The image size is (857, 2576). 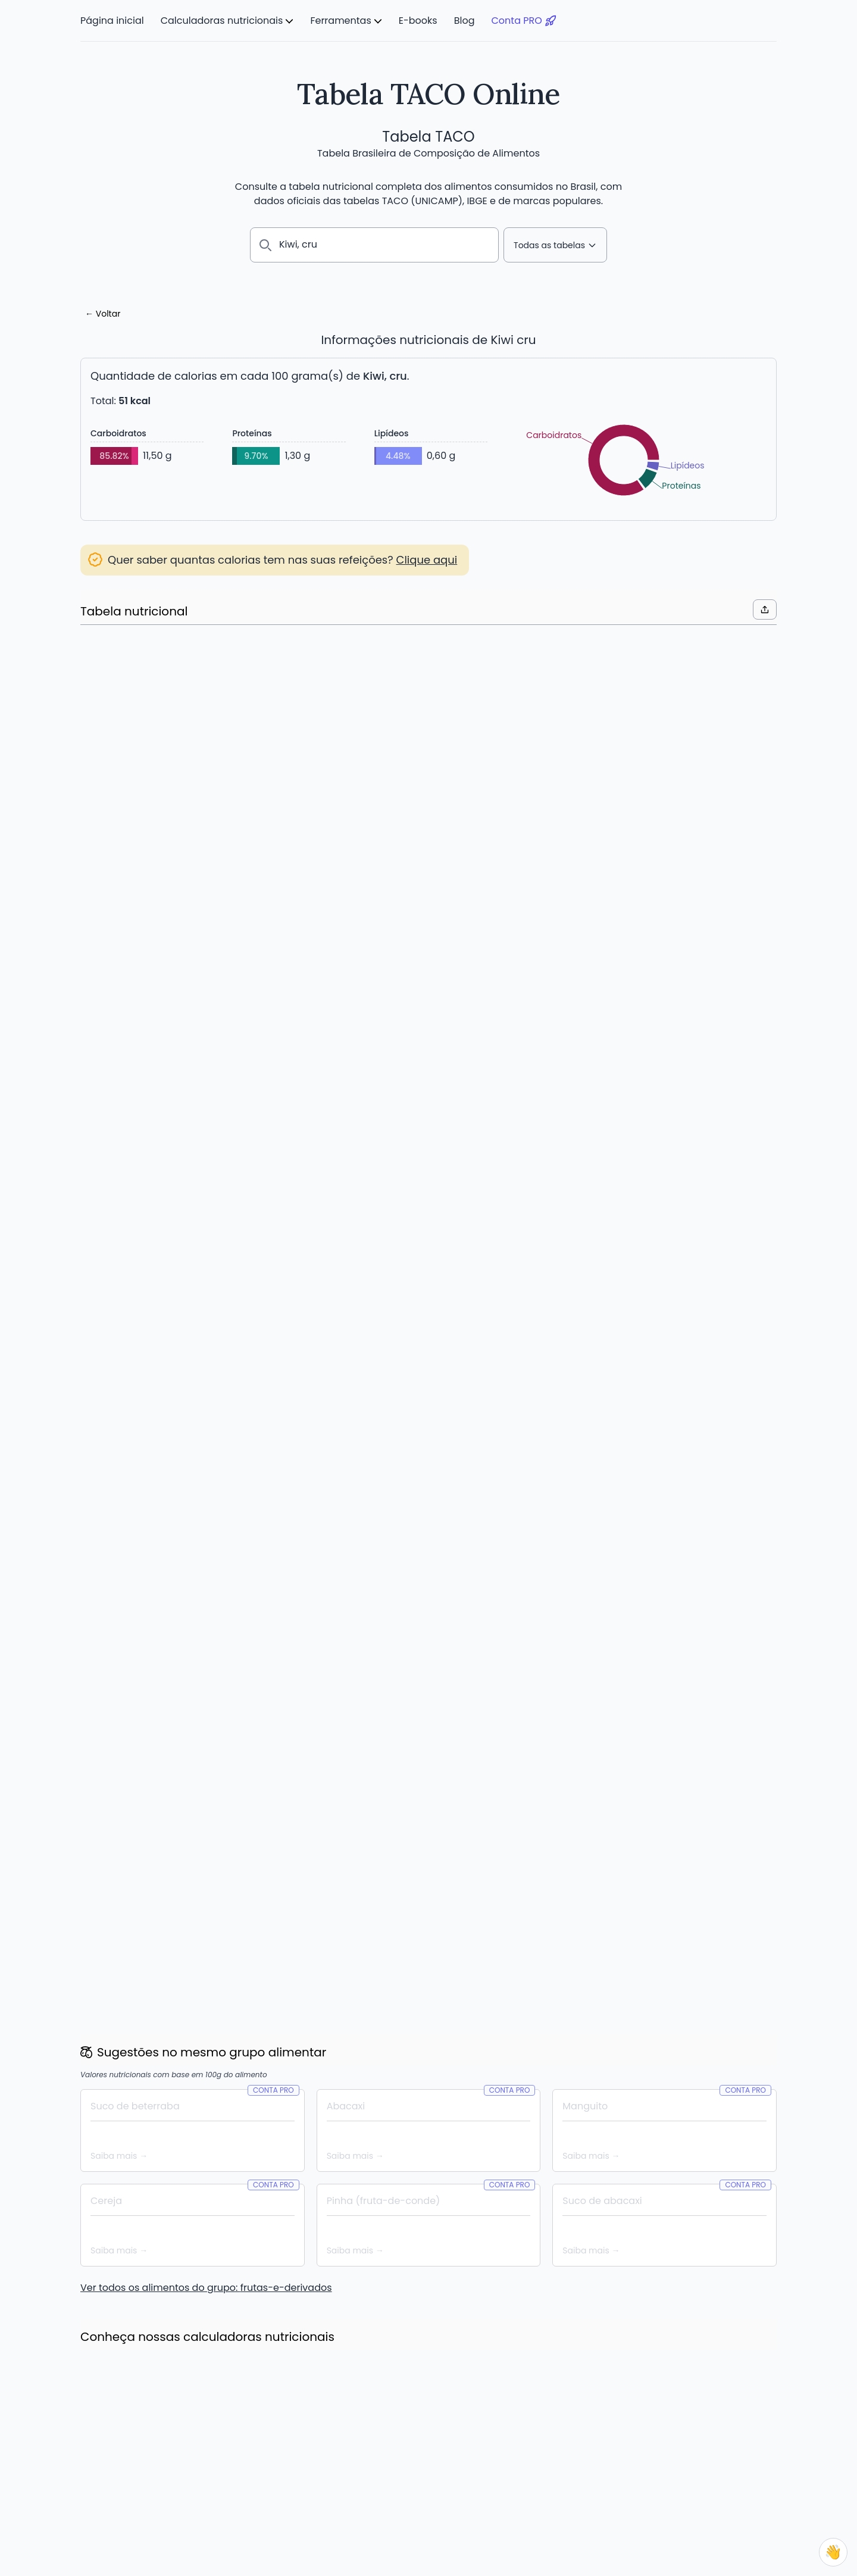 I want to click on Meus Alimentos, so click(x=366, y=2450).